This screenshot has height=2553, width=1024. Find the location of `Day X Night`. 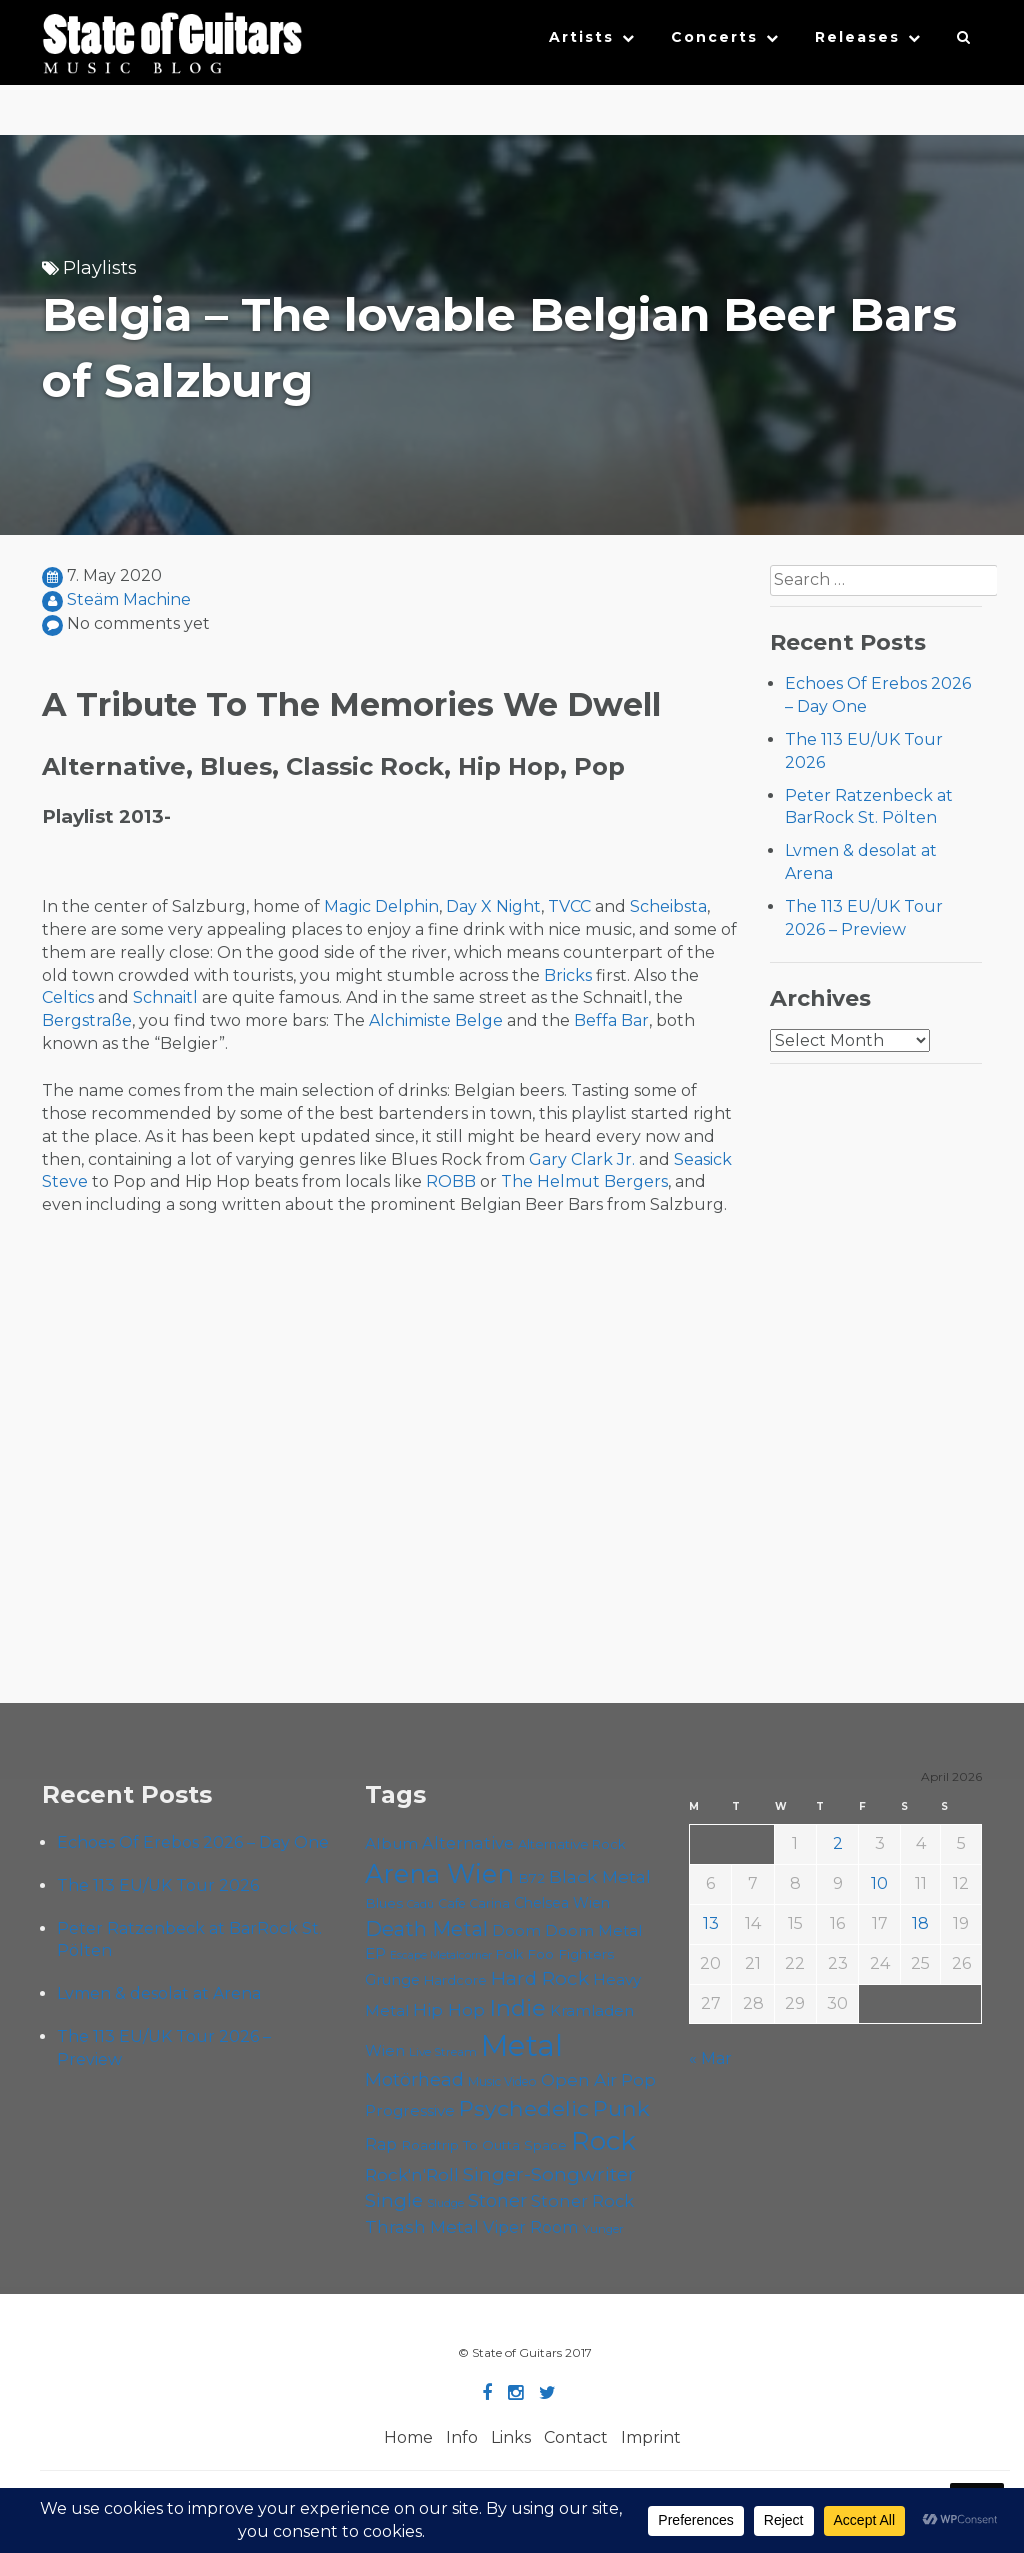

Day X Night is located at coordinates (493, 906).